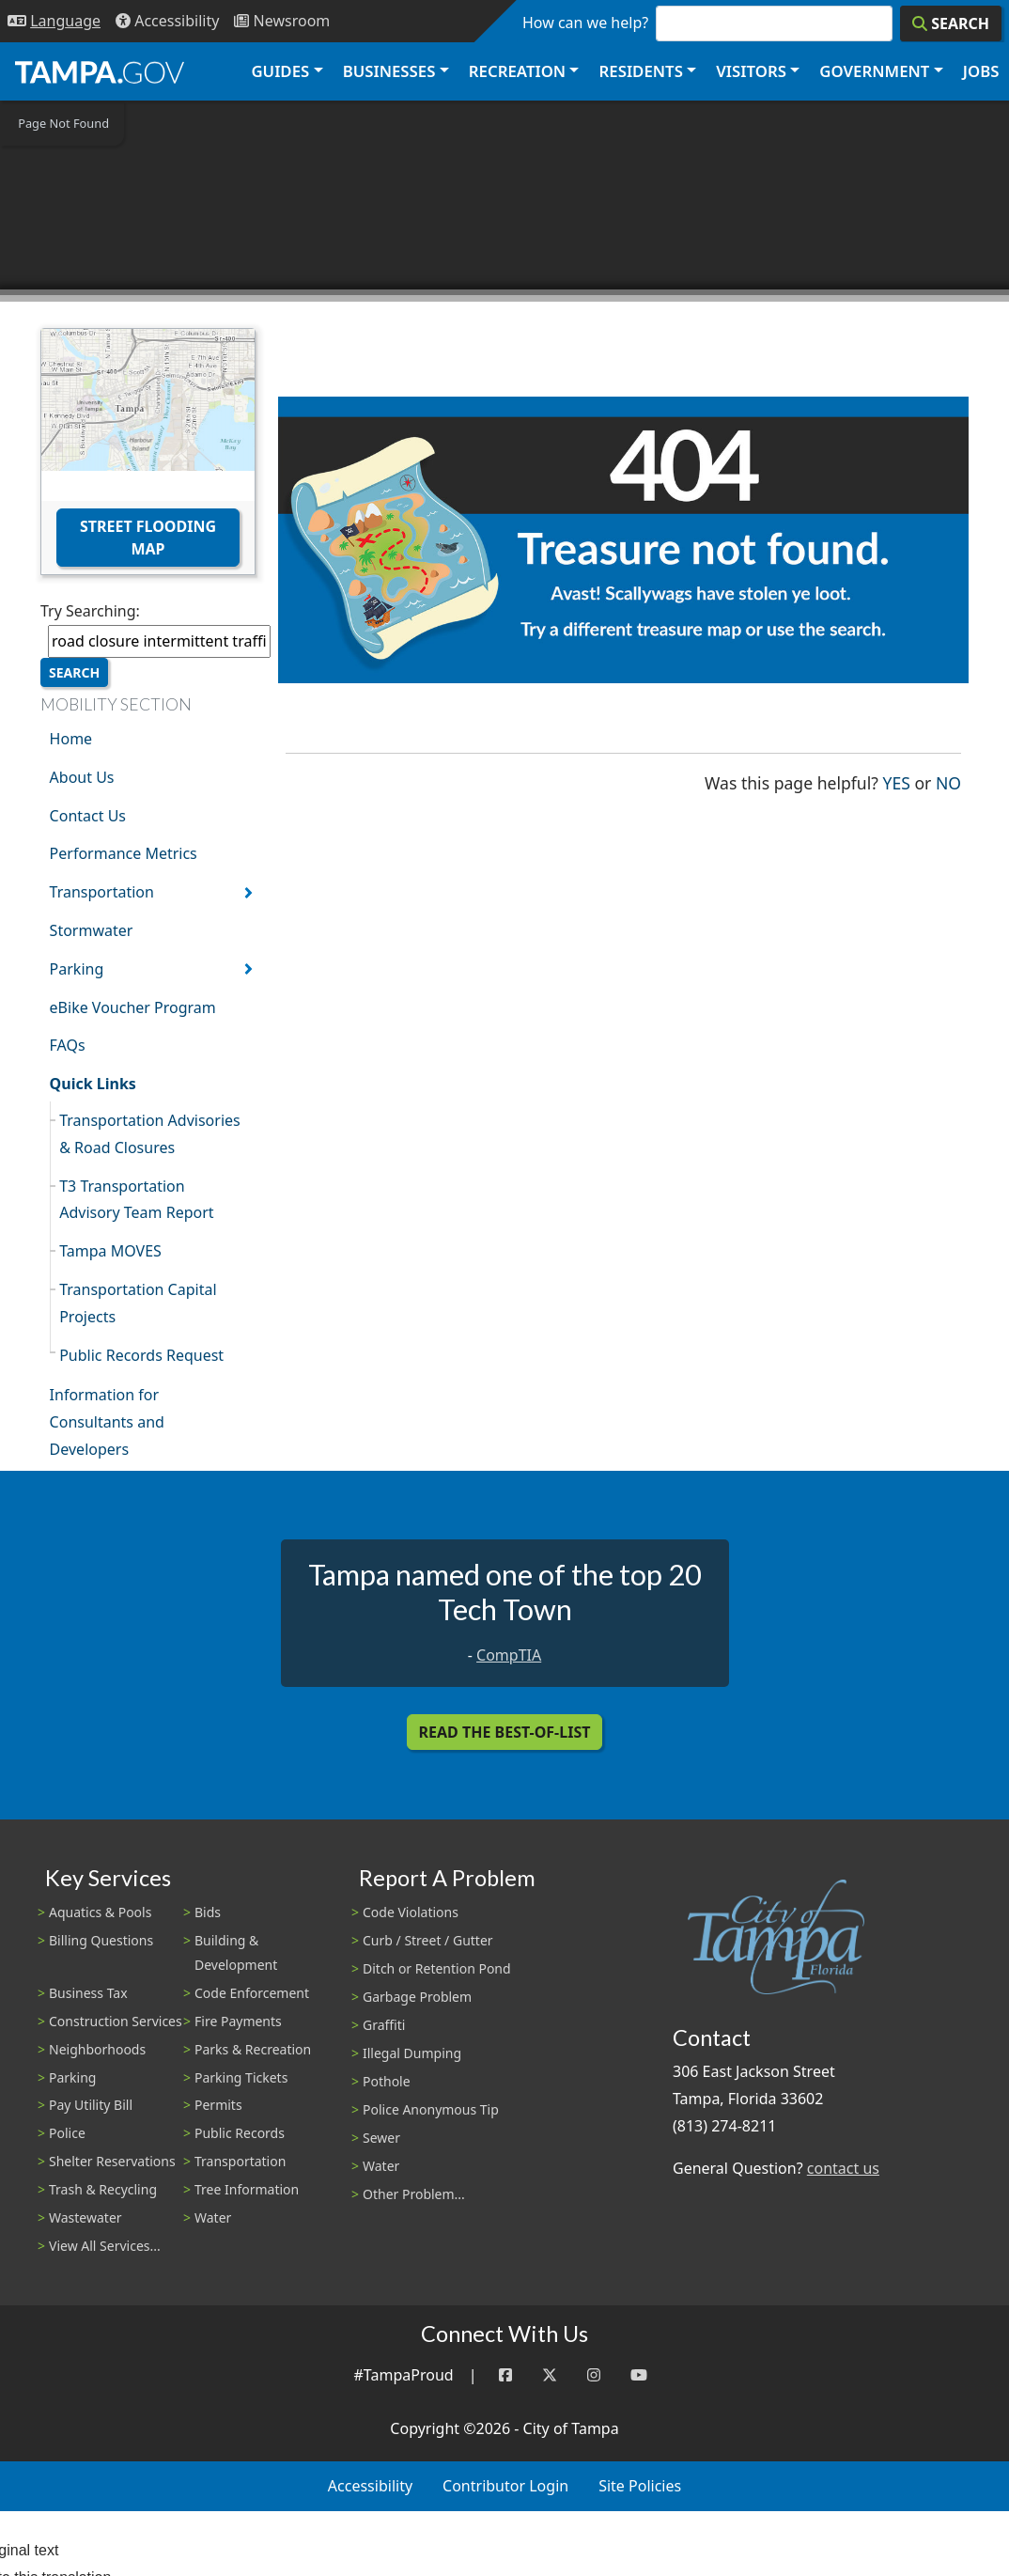  What do you see at coordinates (517, 71) in the screenshot?
I see `Recreation [button]` at bounding box center [517, 71].